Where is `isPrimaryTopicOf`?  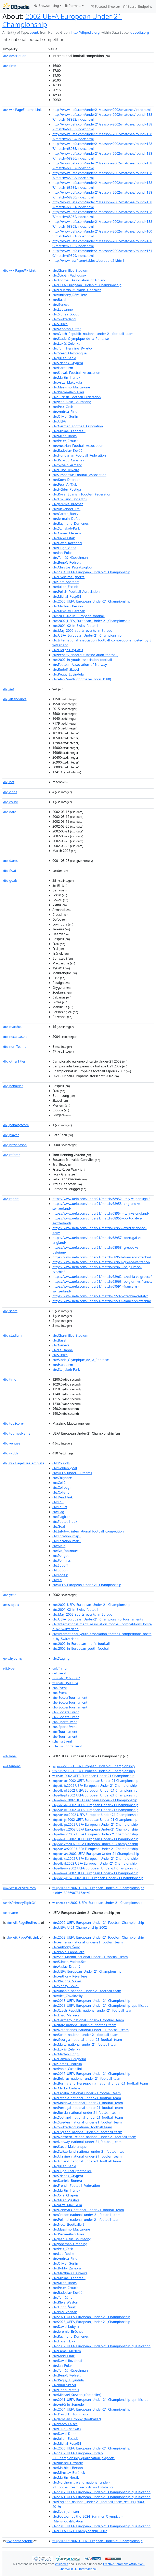 isPrimaryTopicOf is located at coordinates (19, 1902).